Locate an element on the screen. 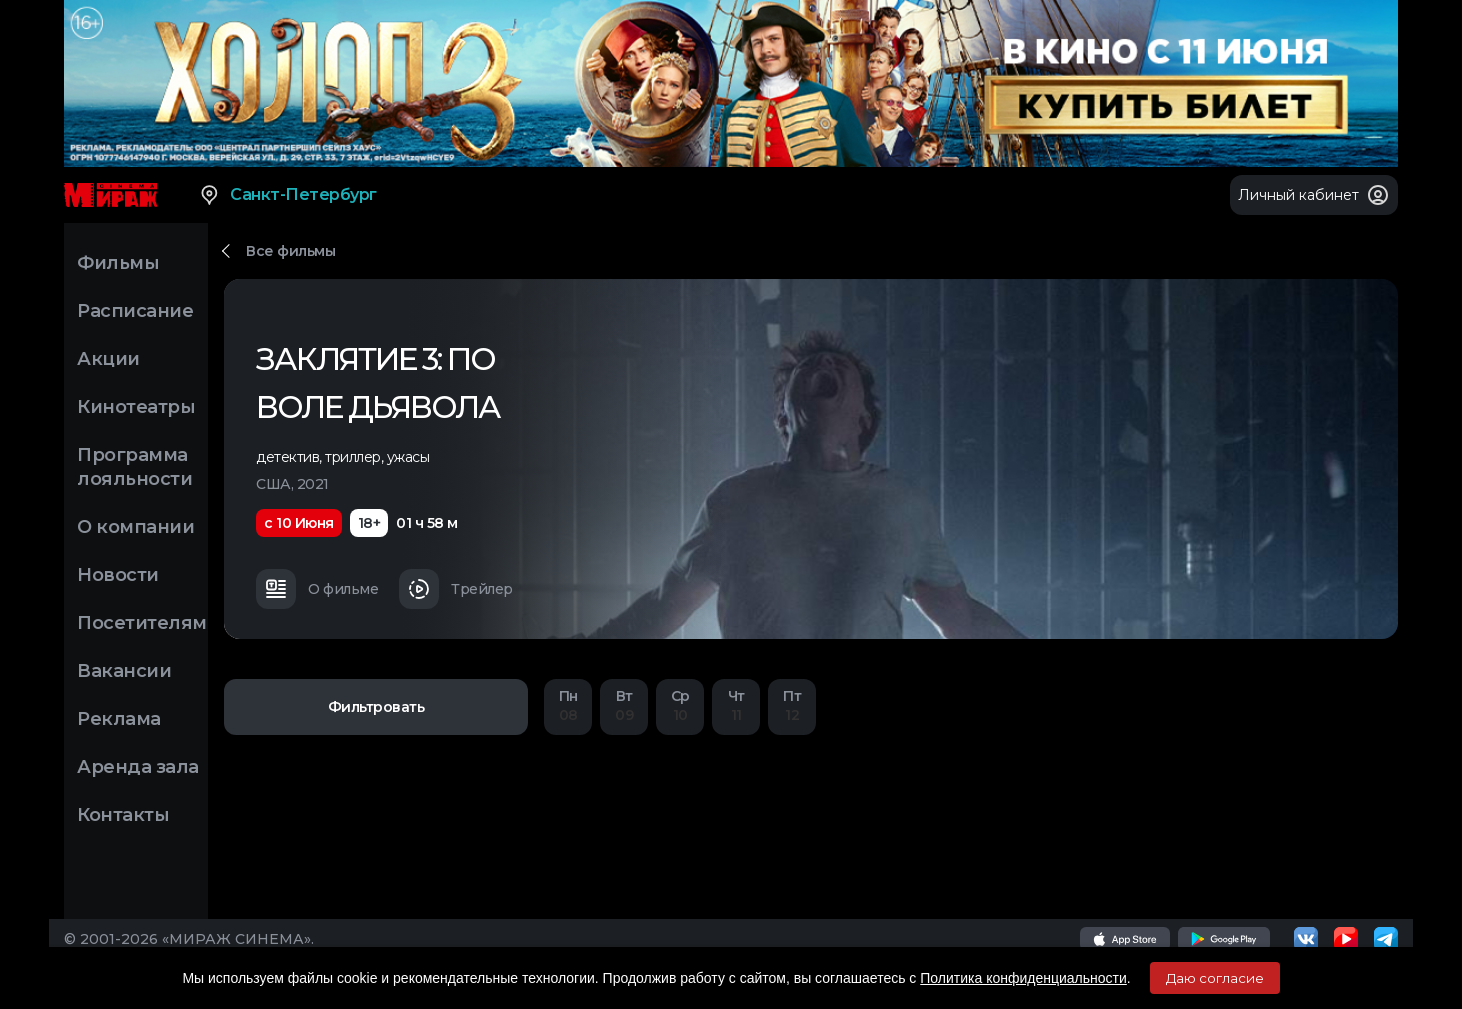 This screenshot has height=1009, width=1462. Аренда зала is located at coordinates (138, 767).